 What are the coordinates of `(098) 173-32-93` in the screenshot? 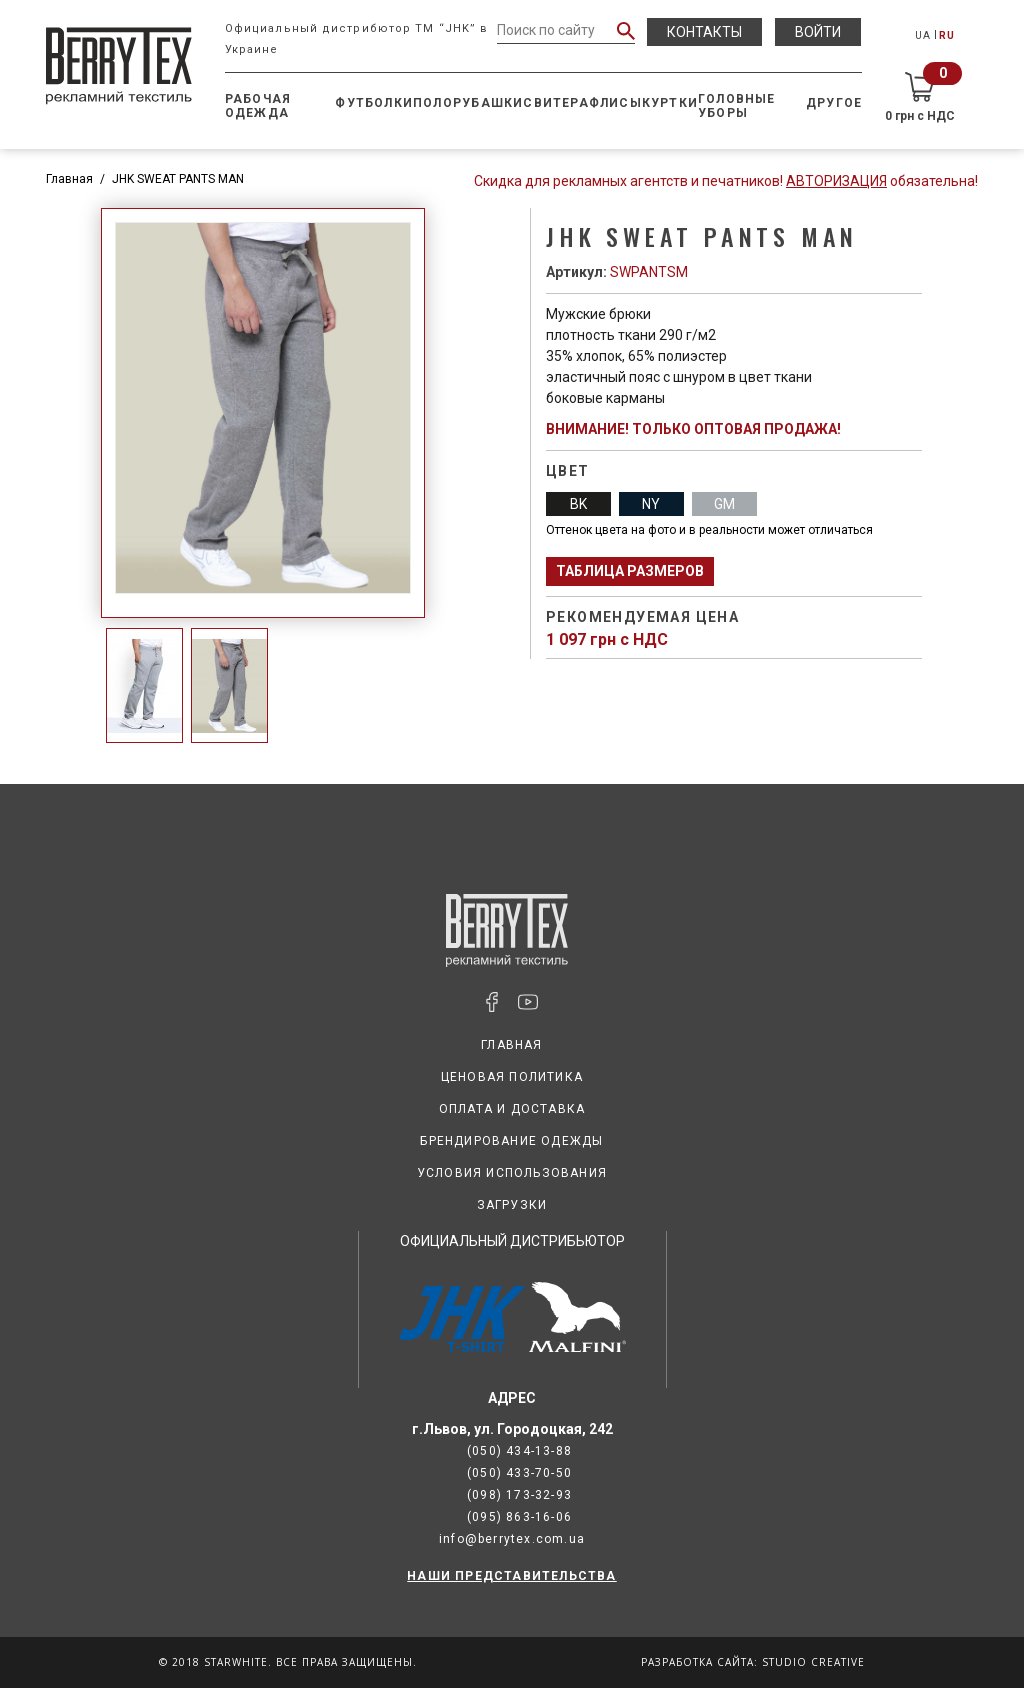 It's located at (519, 1495).